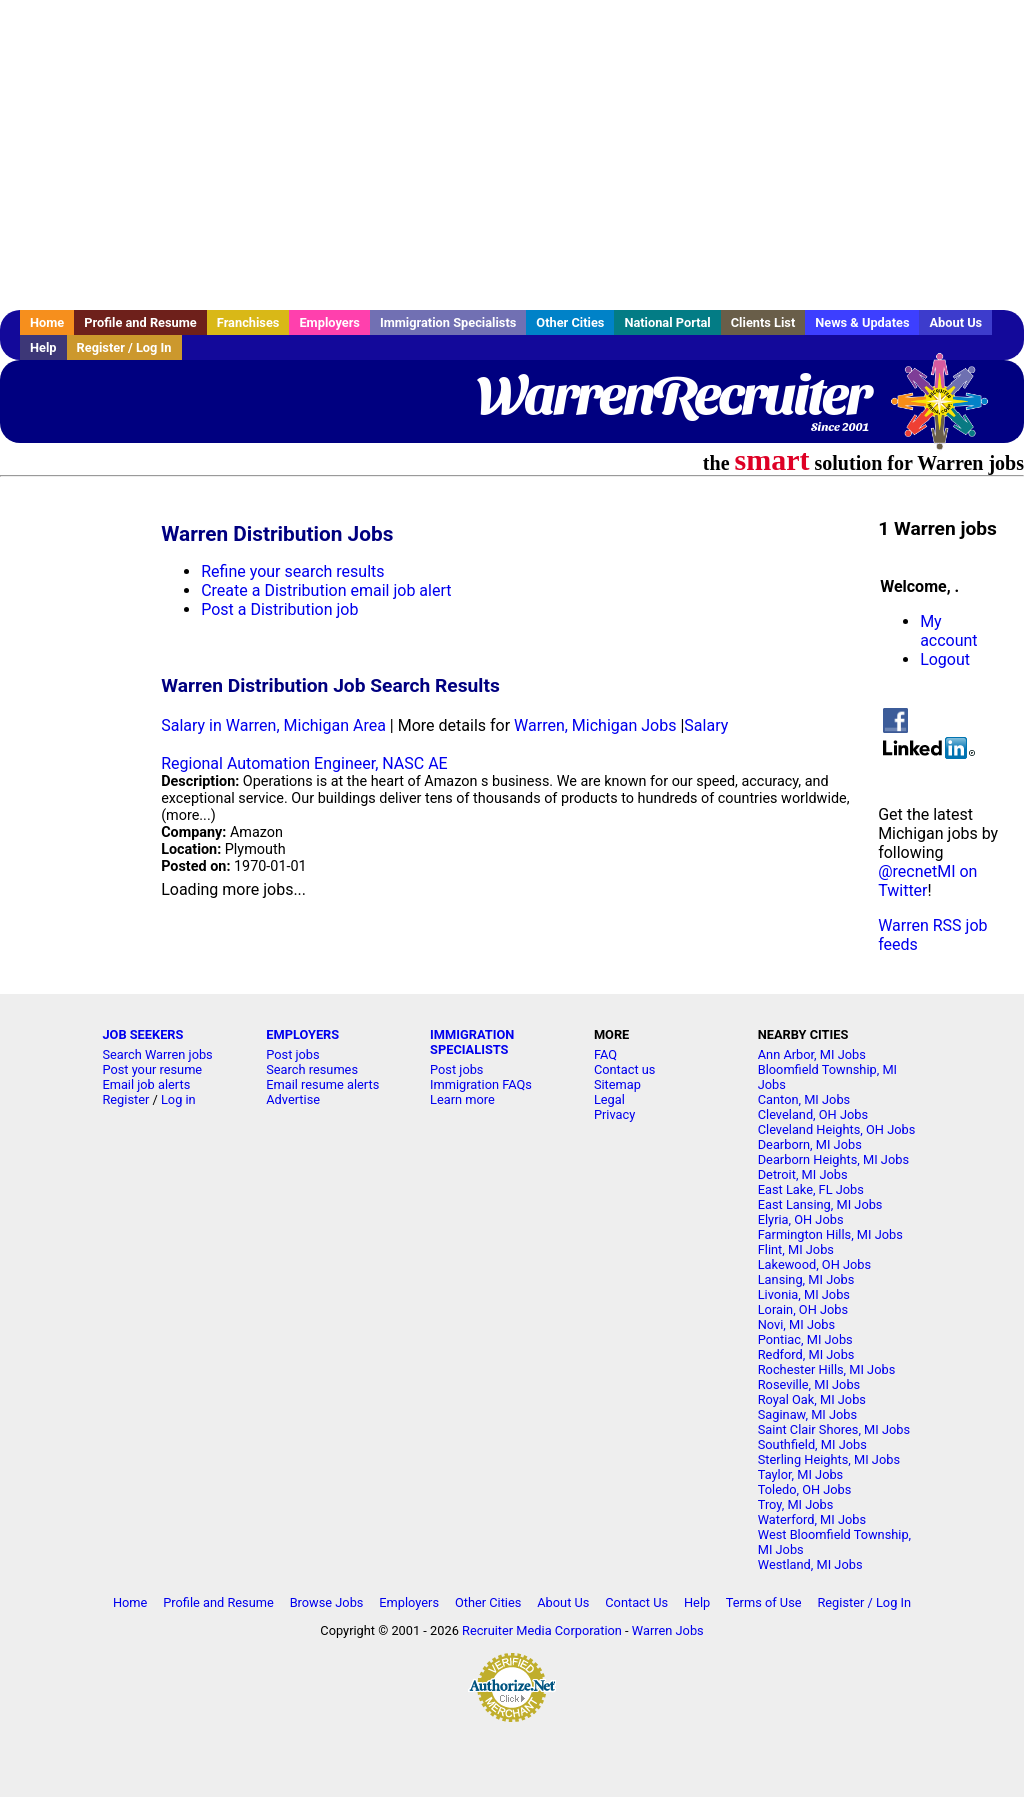 This screenshot has height=1797, width=1024. Describe the element at coordinates (948, 631) in the screenshot. I see `My account` at that location.